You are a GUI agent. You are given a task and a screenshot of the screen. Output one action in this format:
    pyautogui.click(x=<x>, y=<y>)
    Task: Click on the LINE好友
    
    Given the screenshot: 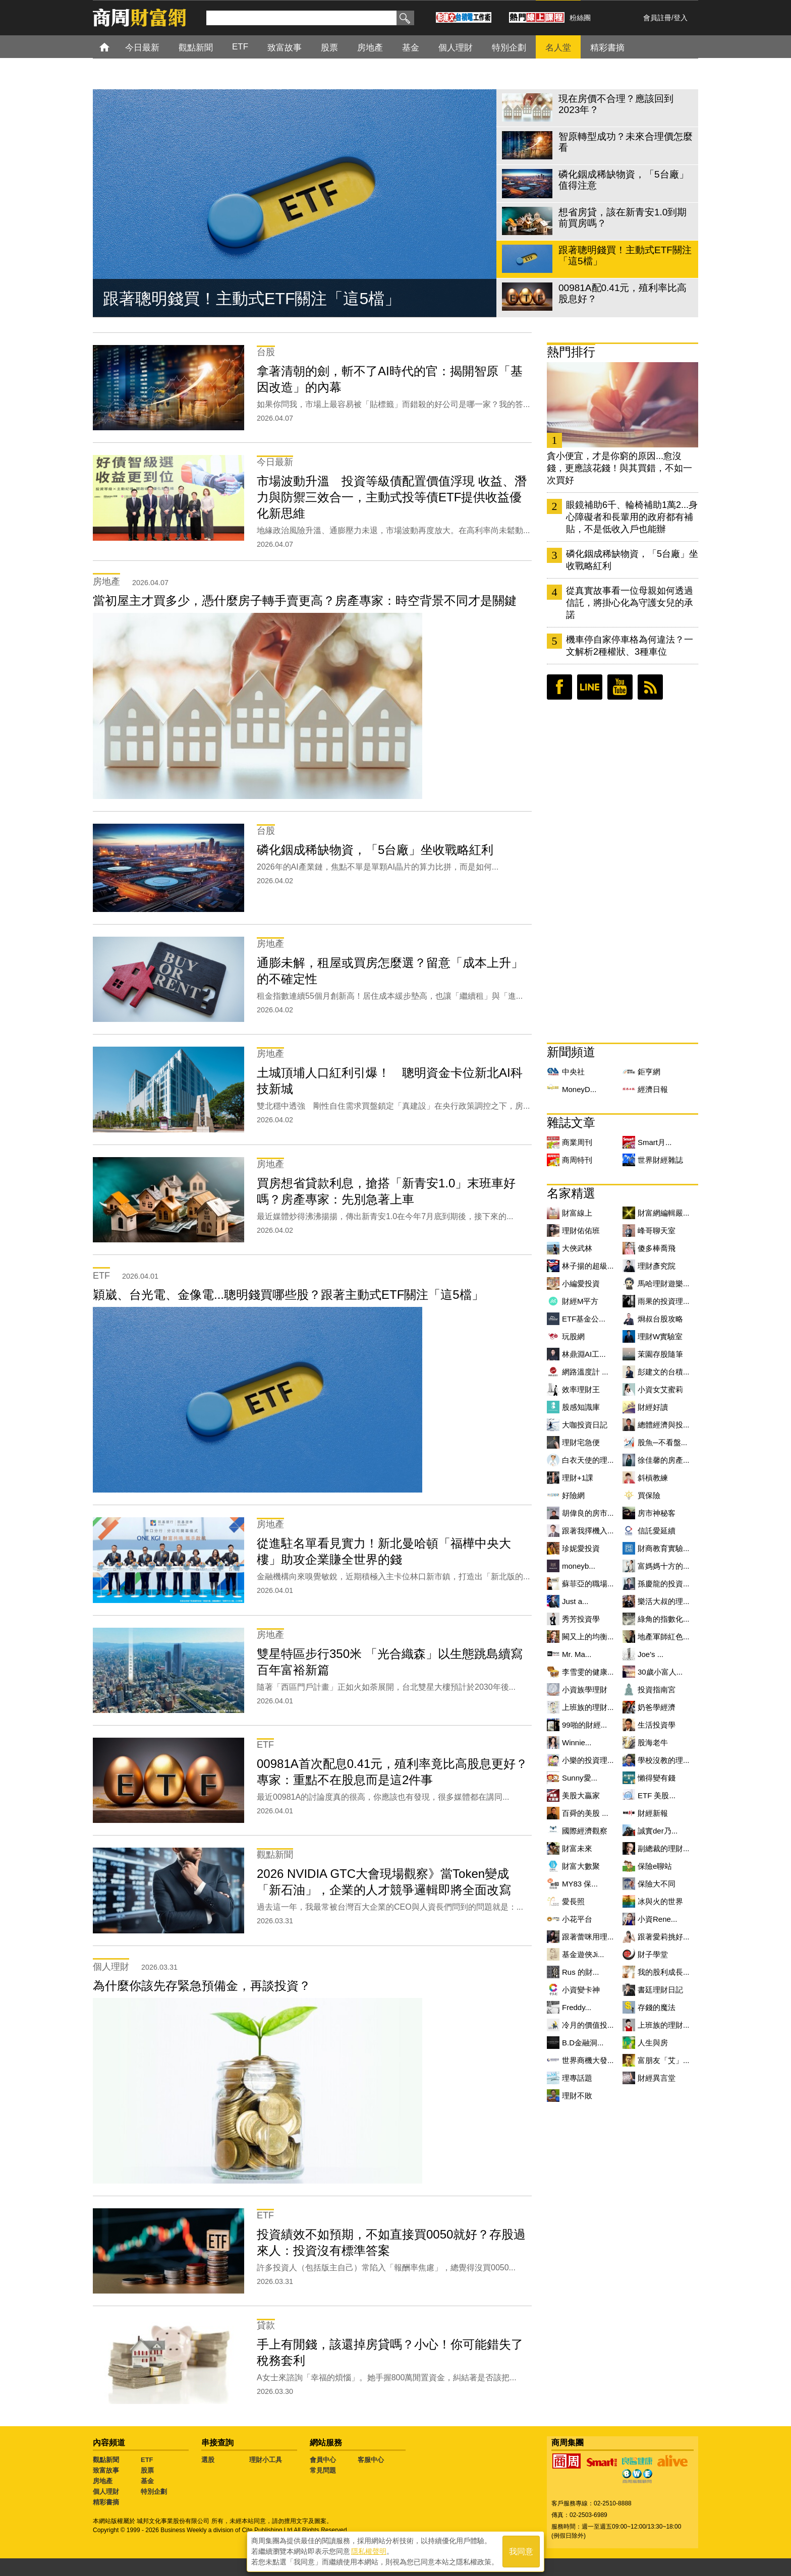 What is the action you would take?
    pyautogui.click(x=589, y=687)
    